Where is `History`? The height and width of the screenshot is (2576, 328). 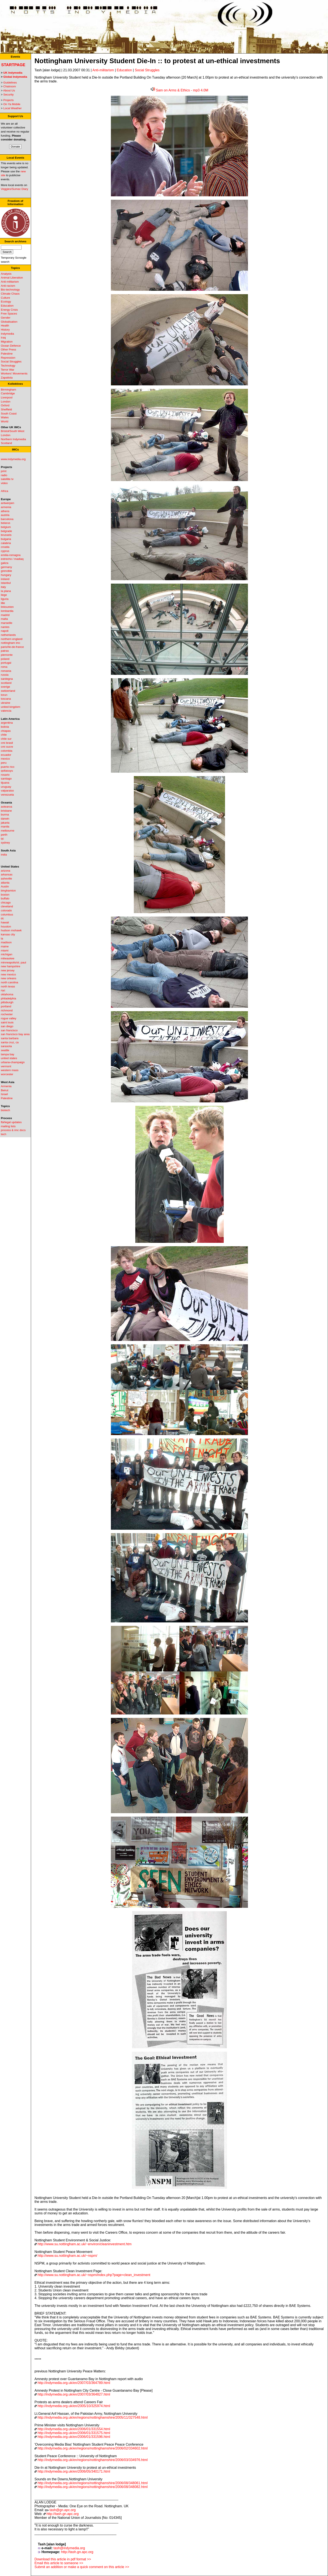 History is located at coordinates (5, 329).